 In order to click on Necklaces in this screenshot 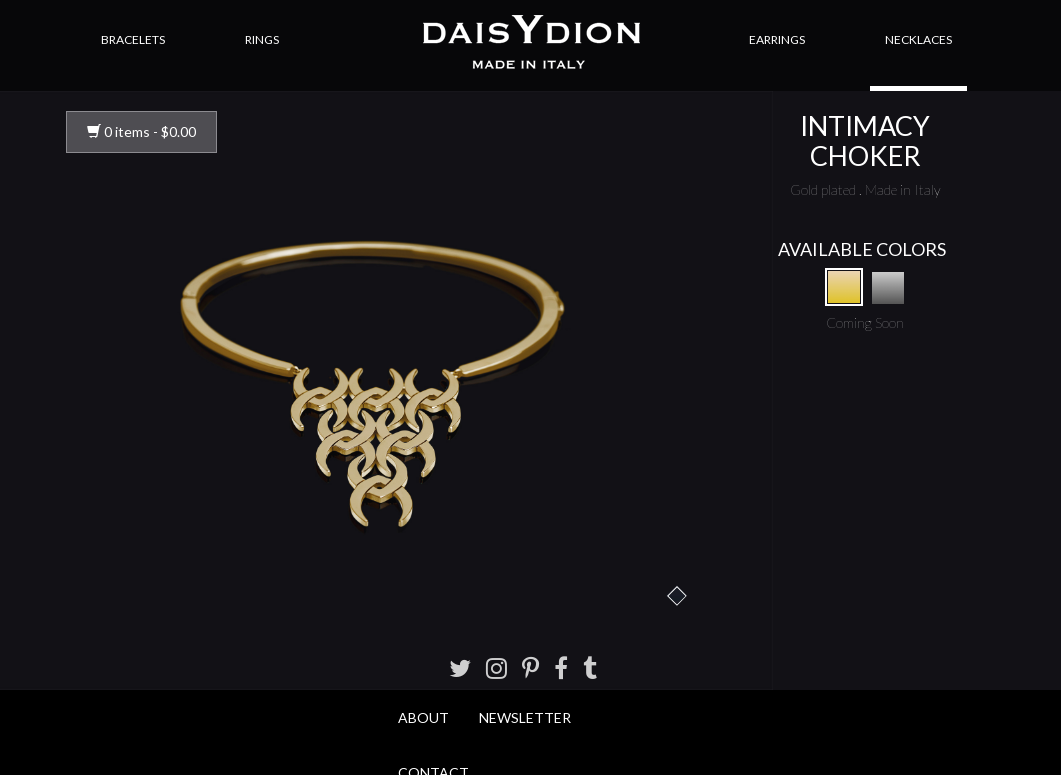, I will do `click(918, 39)`.